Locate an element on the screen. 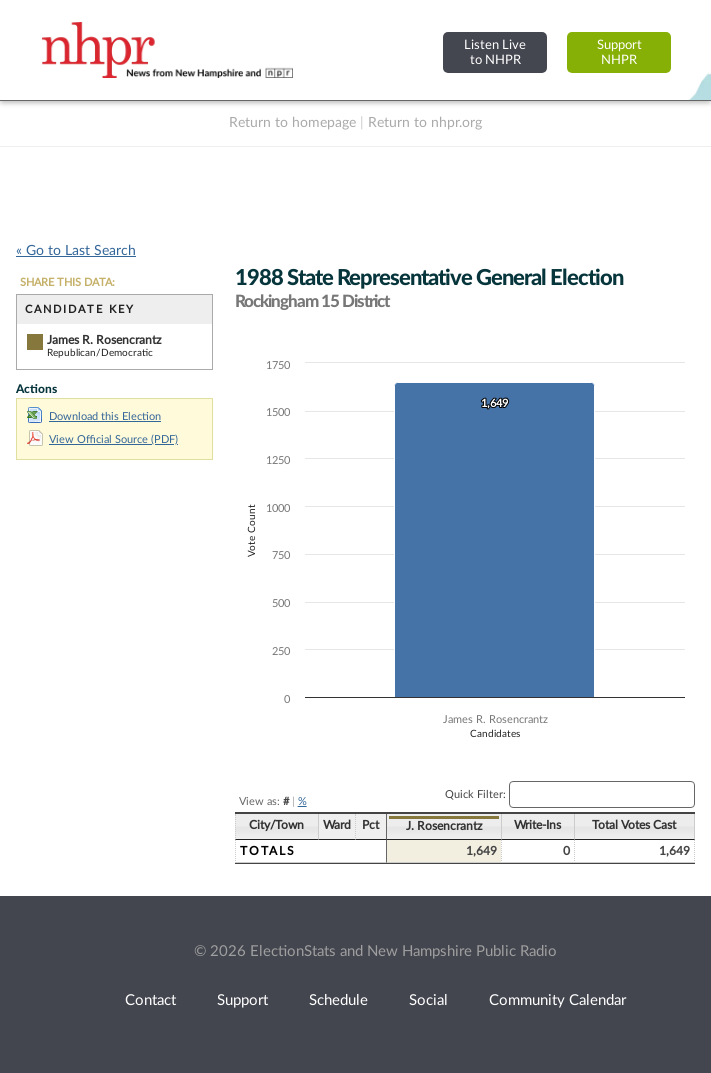 The width and height of the screenshot is (711, 1073). Schedule is located at coordinates (338, 1000).